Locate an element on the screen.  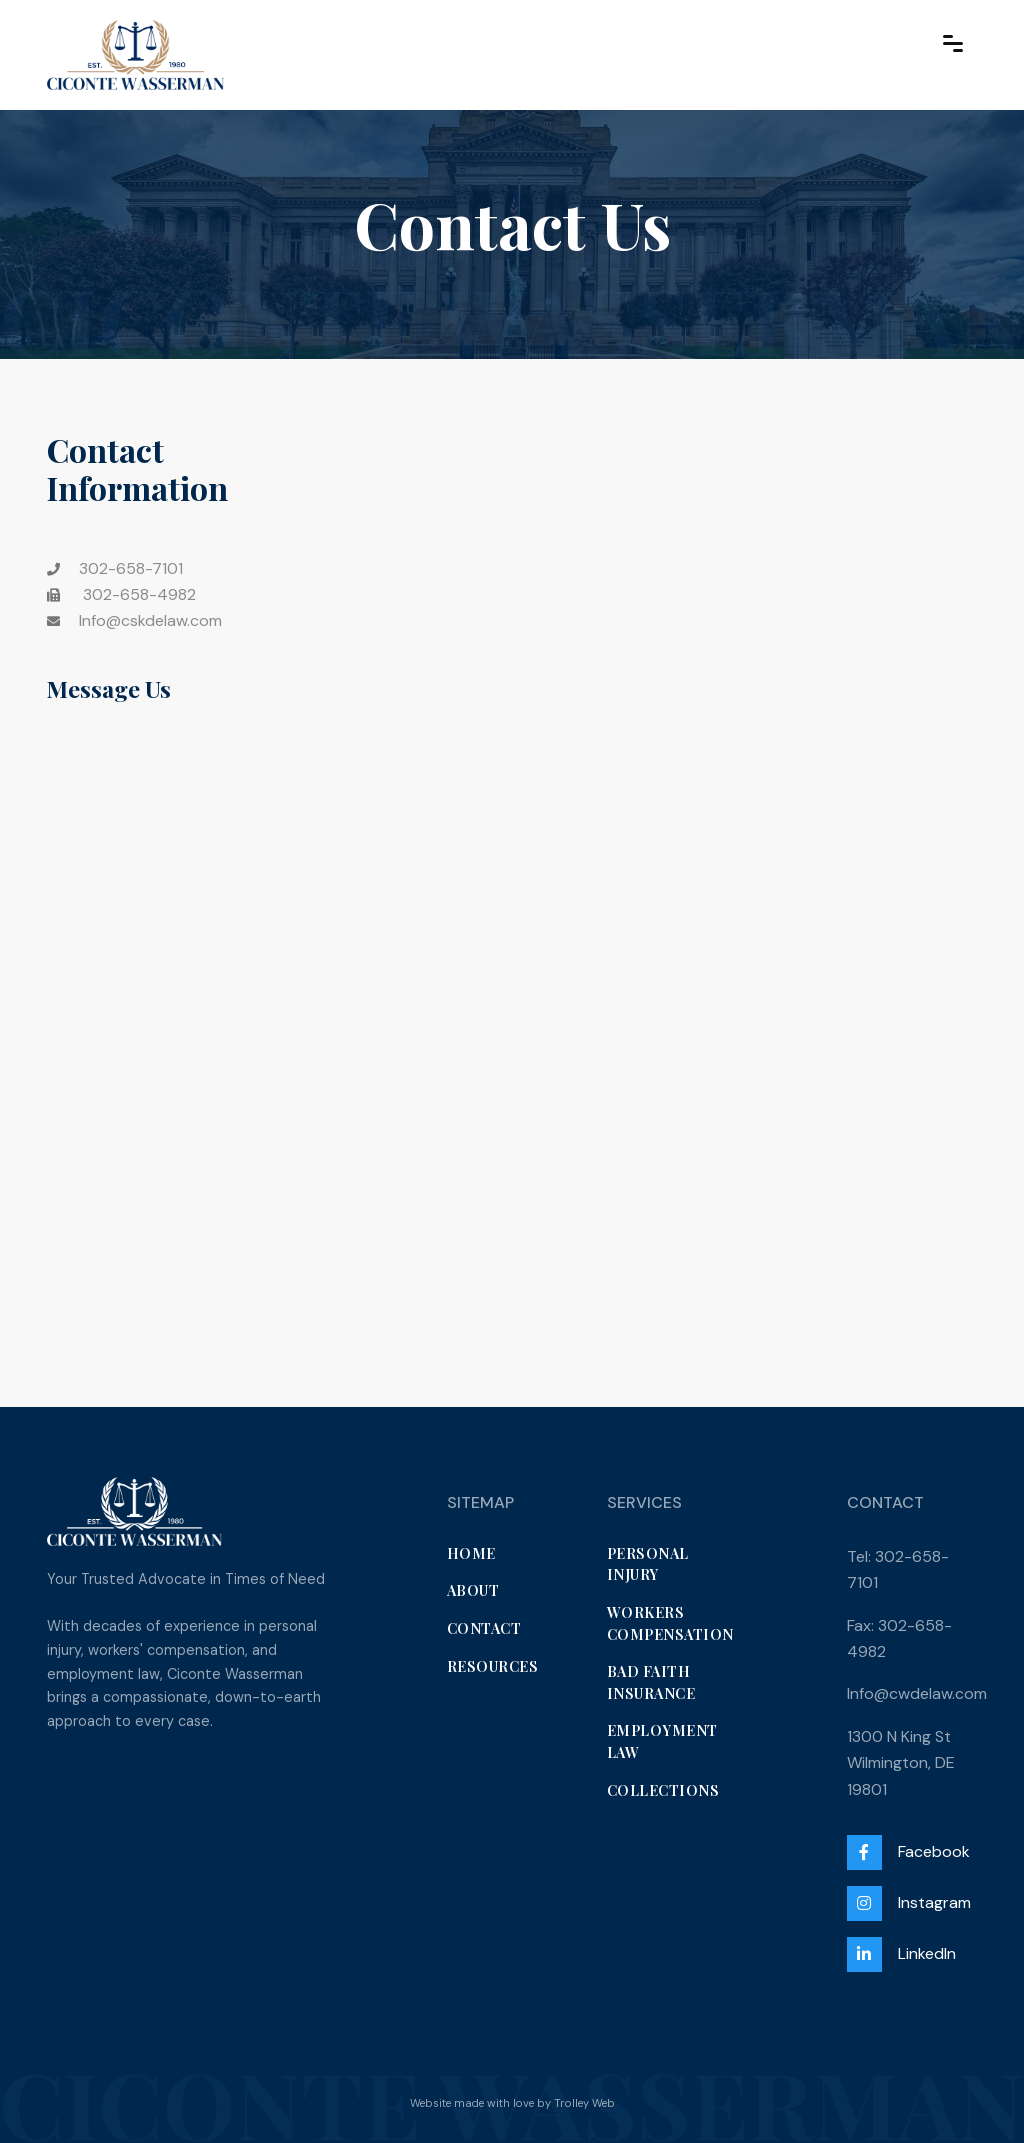
Info@cwdelaw.com is located at coordinates (917, 1693).